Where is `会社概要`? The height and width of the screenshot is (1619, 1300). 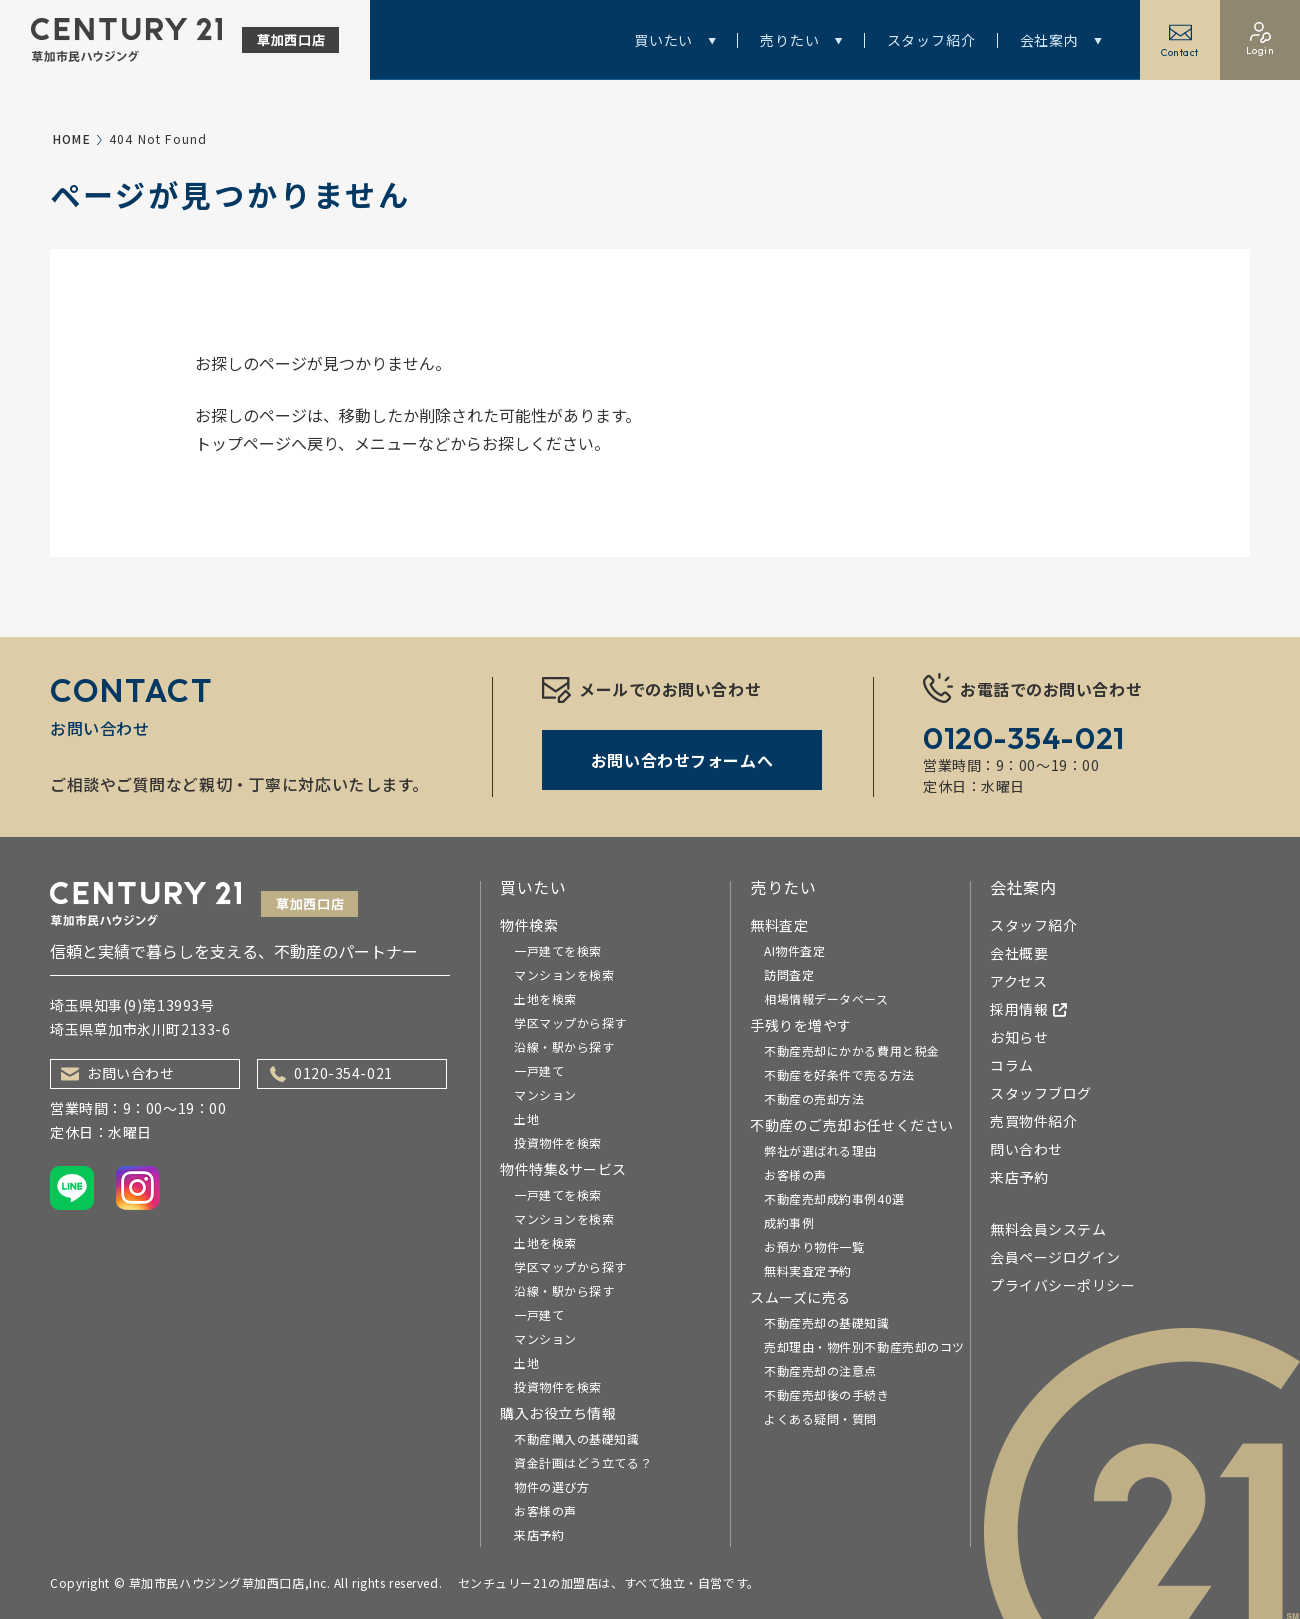 会社概要 is located at coordinates (1019, 953).